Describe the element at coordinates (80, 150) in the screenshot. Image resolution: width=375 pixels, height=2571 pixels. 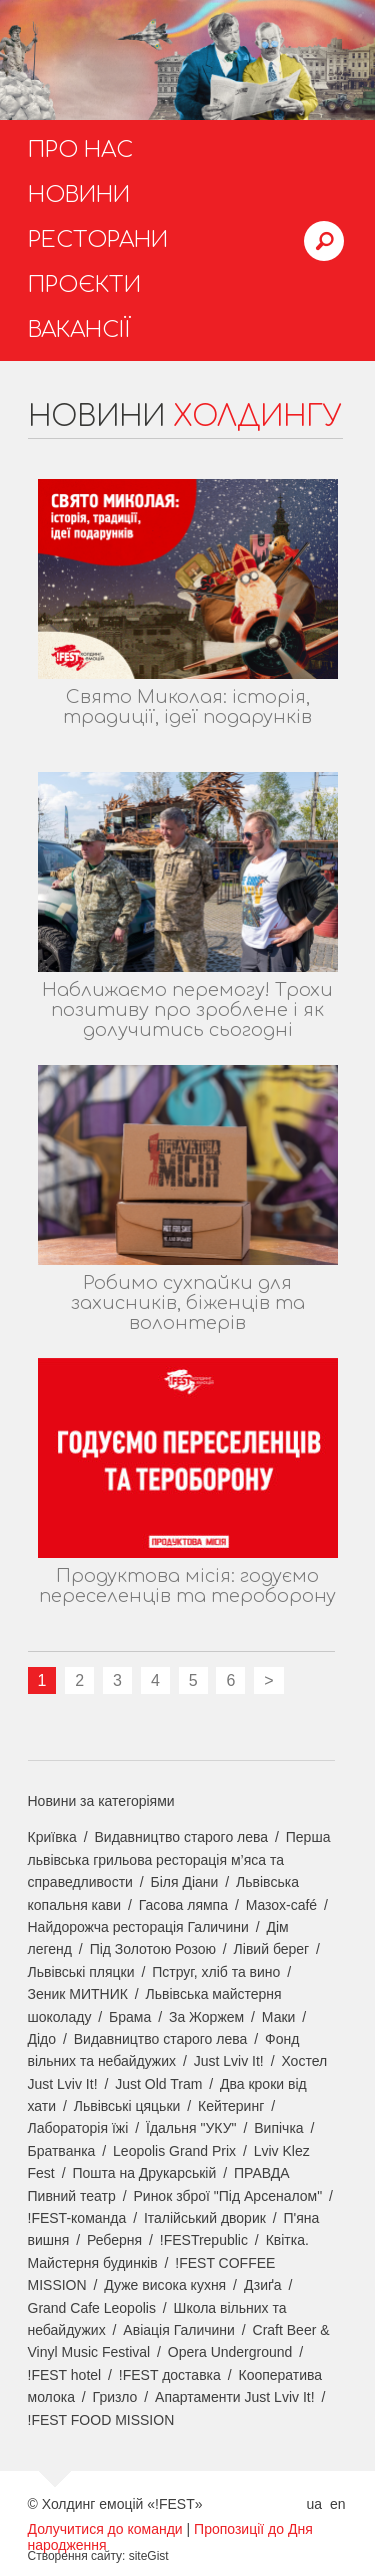
I see `Про нас` at that location.